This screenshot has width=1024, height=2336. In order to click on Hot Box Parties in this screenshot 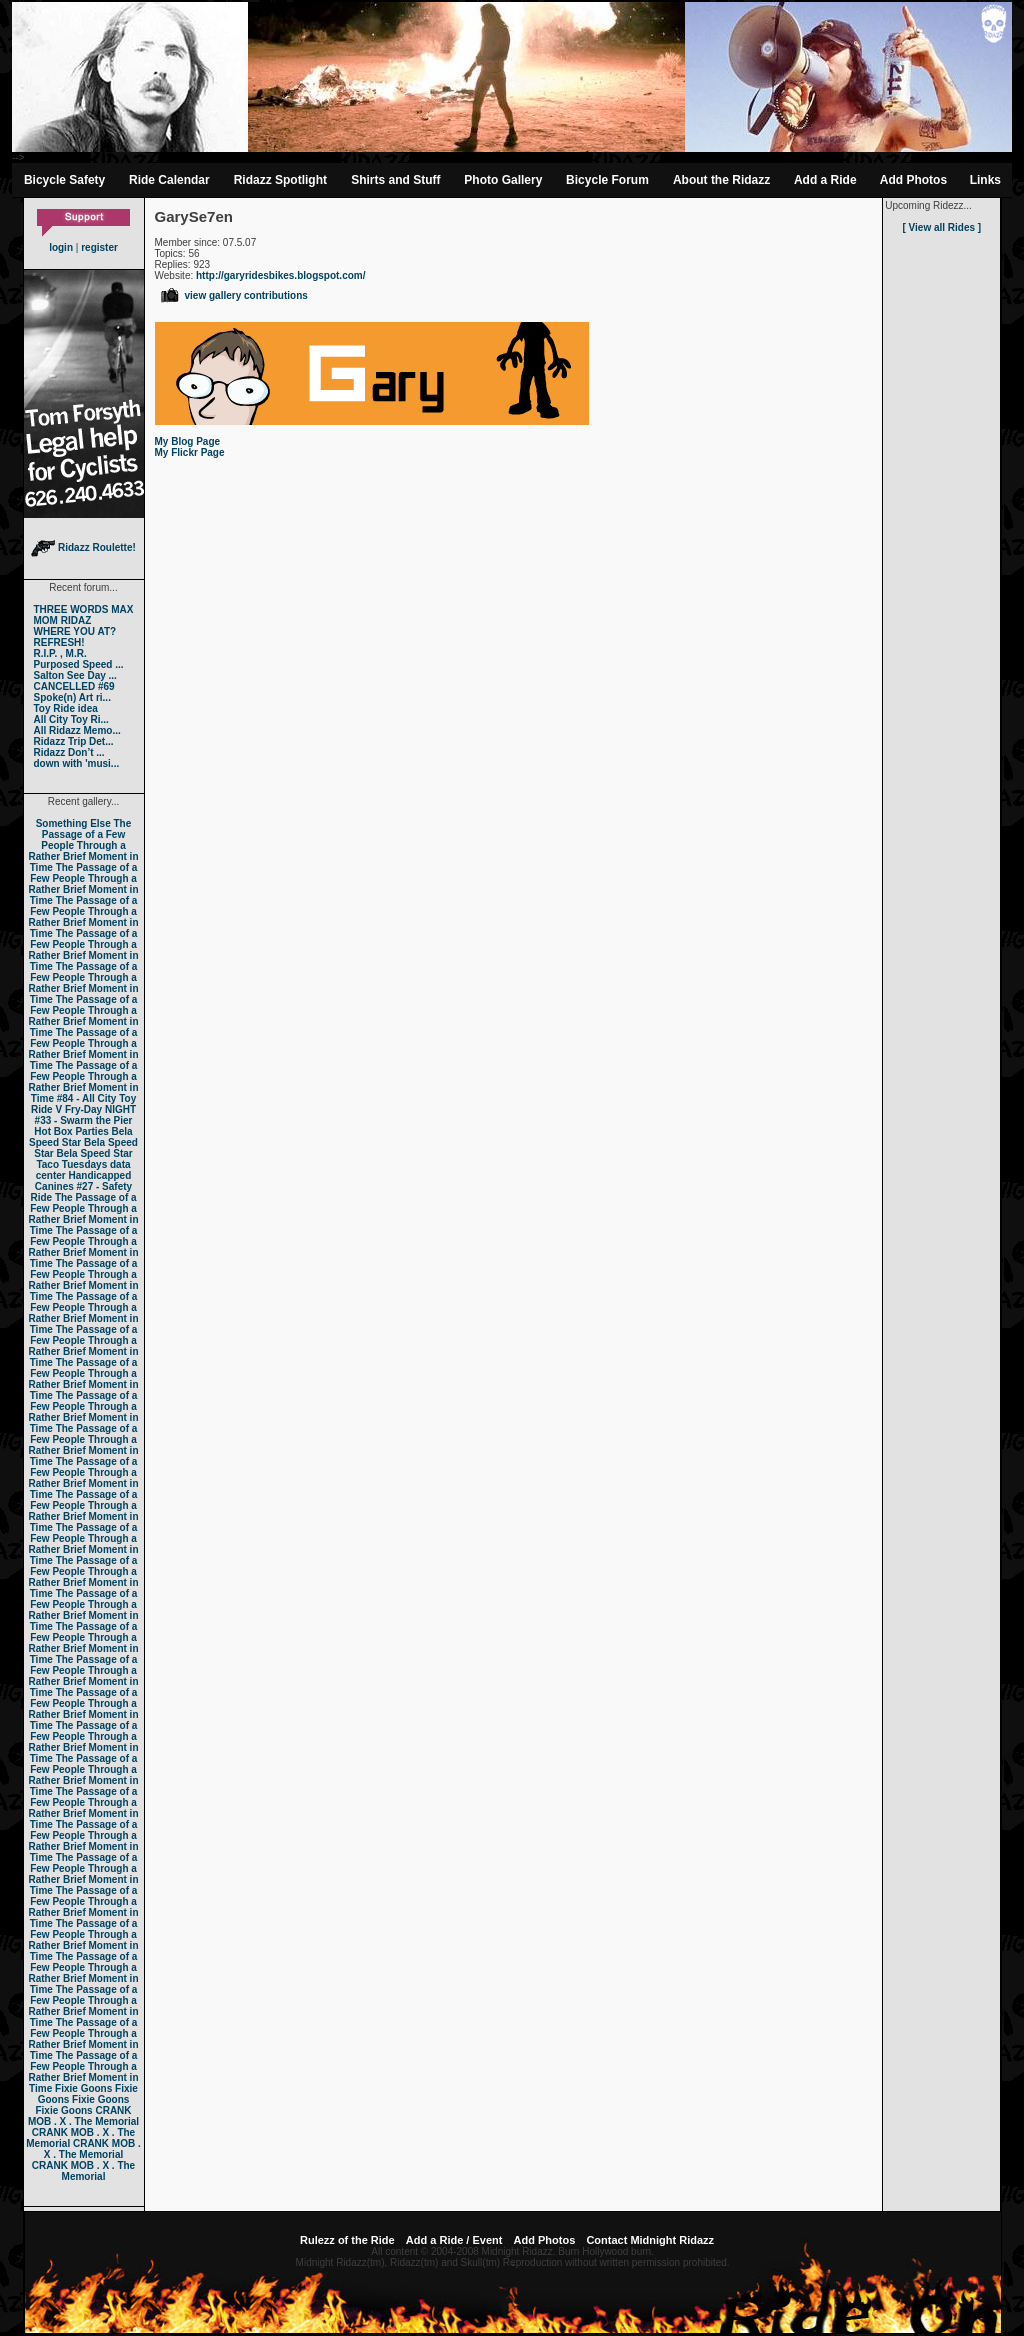, I will do `click(71, 1131)`.